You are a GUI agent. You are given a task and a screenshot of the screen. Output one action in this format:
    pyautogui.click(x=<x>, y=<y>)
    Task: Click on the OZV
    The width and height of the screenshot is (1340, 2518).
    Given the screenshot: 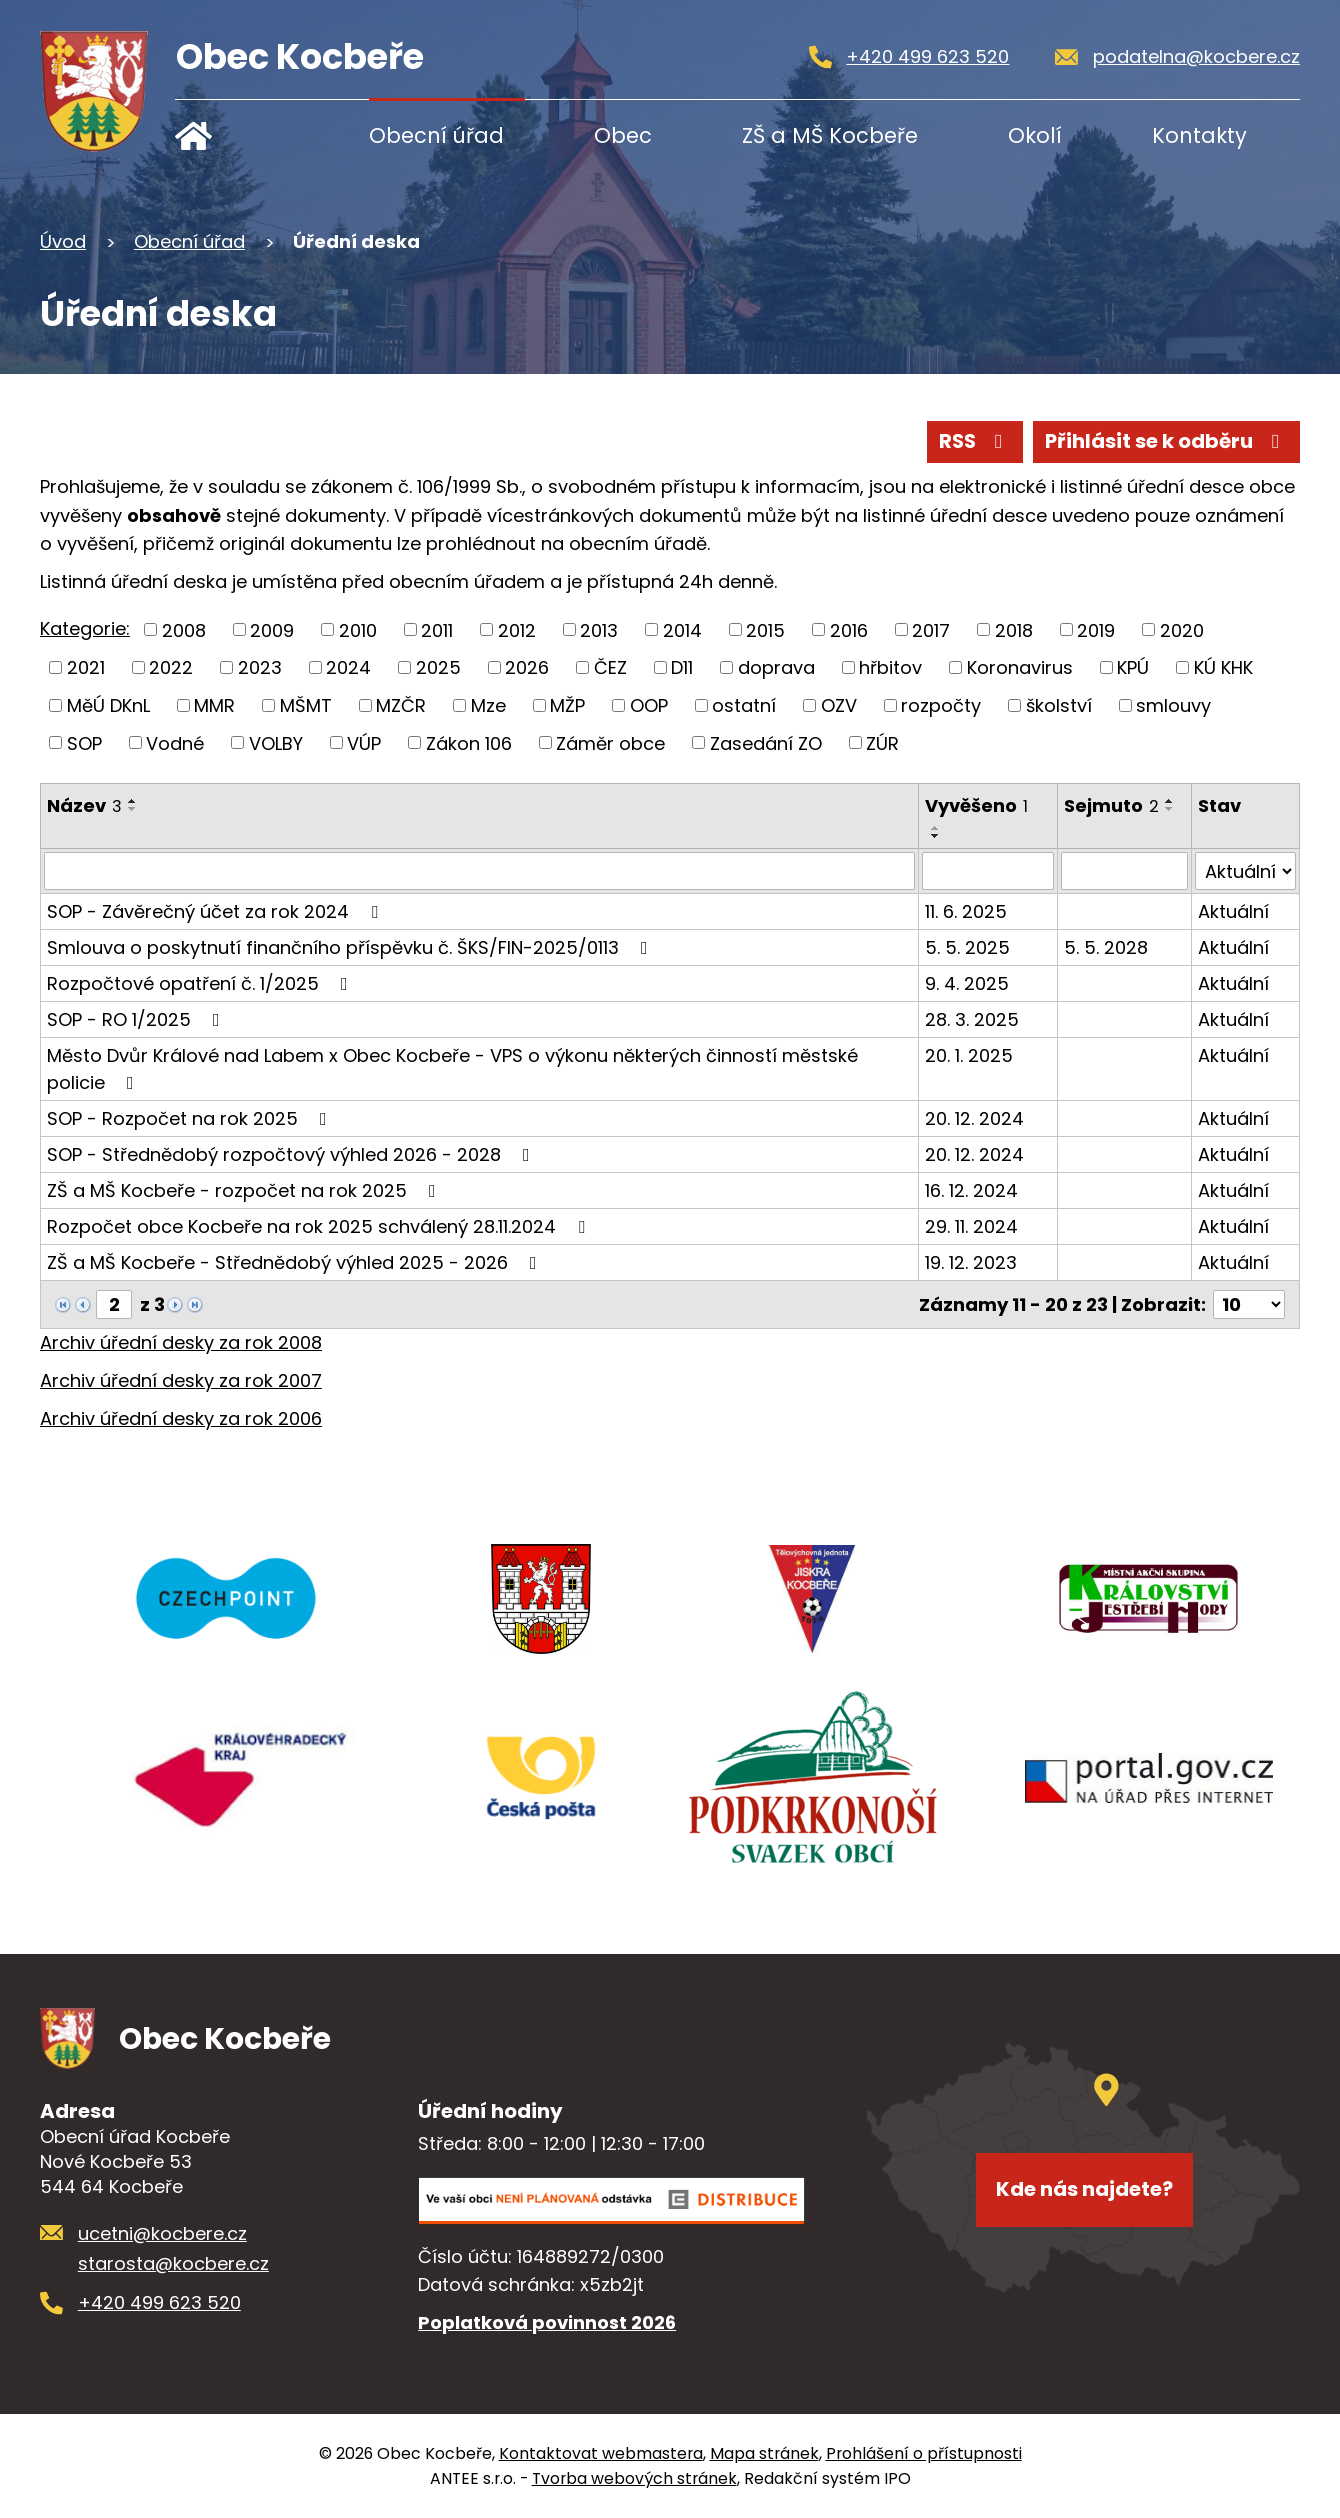 What is the action you would take?
    pyautogui.click(x=839, y=705)
    